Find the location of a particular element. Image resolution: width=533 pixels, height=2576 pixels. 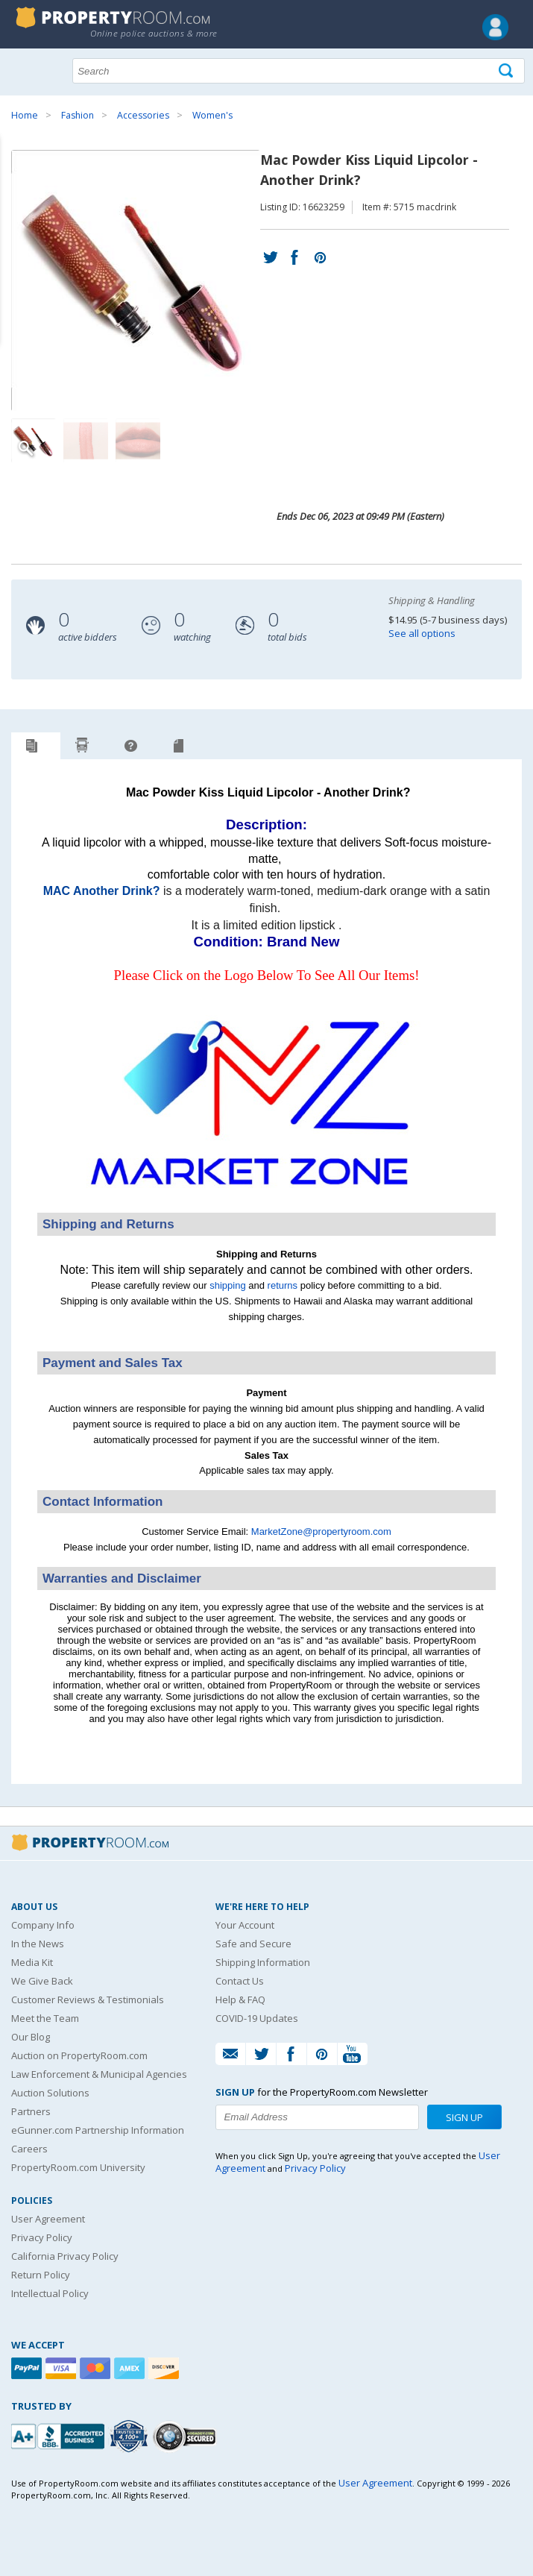

Our Blog is located at coordinates (30, 2036).